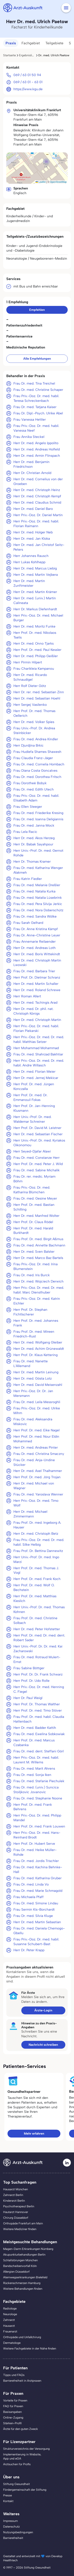 Image resolution: width=74 pixels, height=2576 pixels. What do you see at coordinates (33, 1251) in the screenshot?
I see `Herr Dr. med. Sven Balster` at bounding box center [33, 1251].